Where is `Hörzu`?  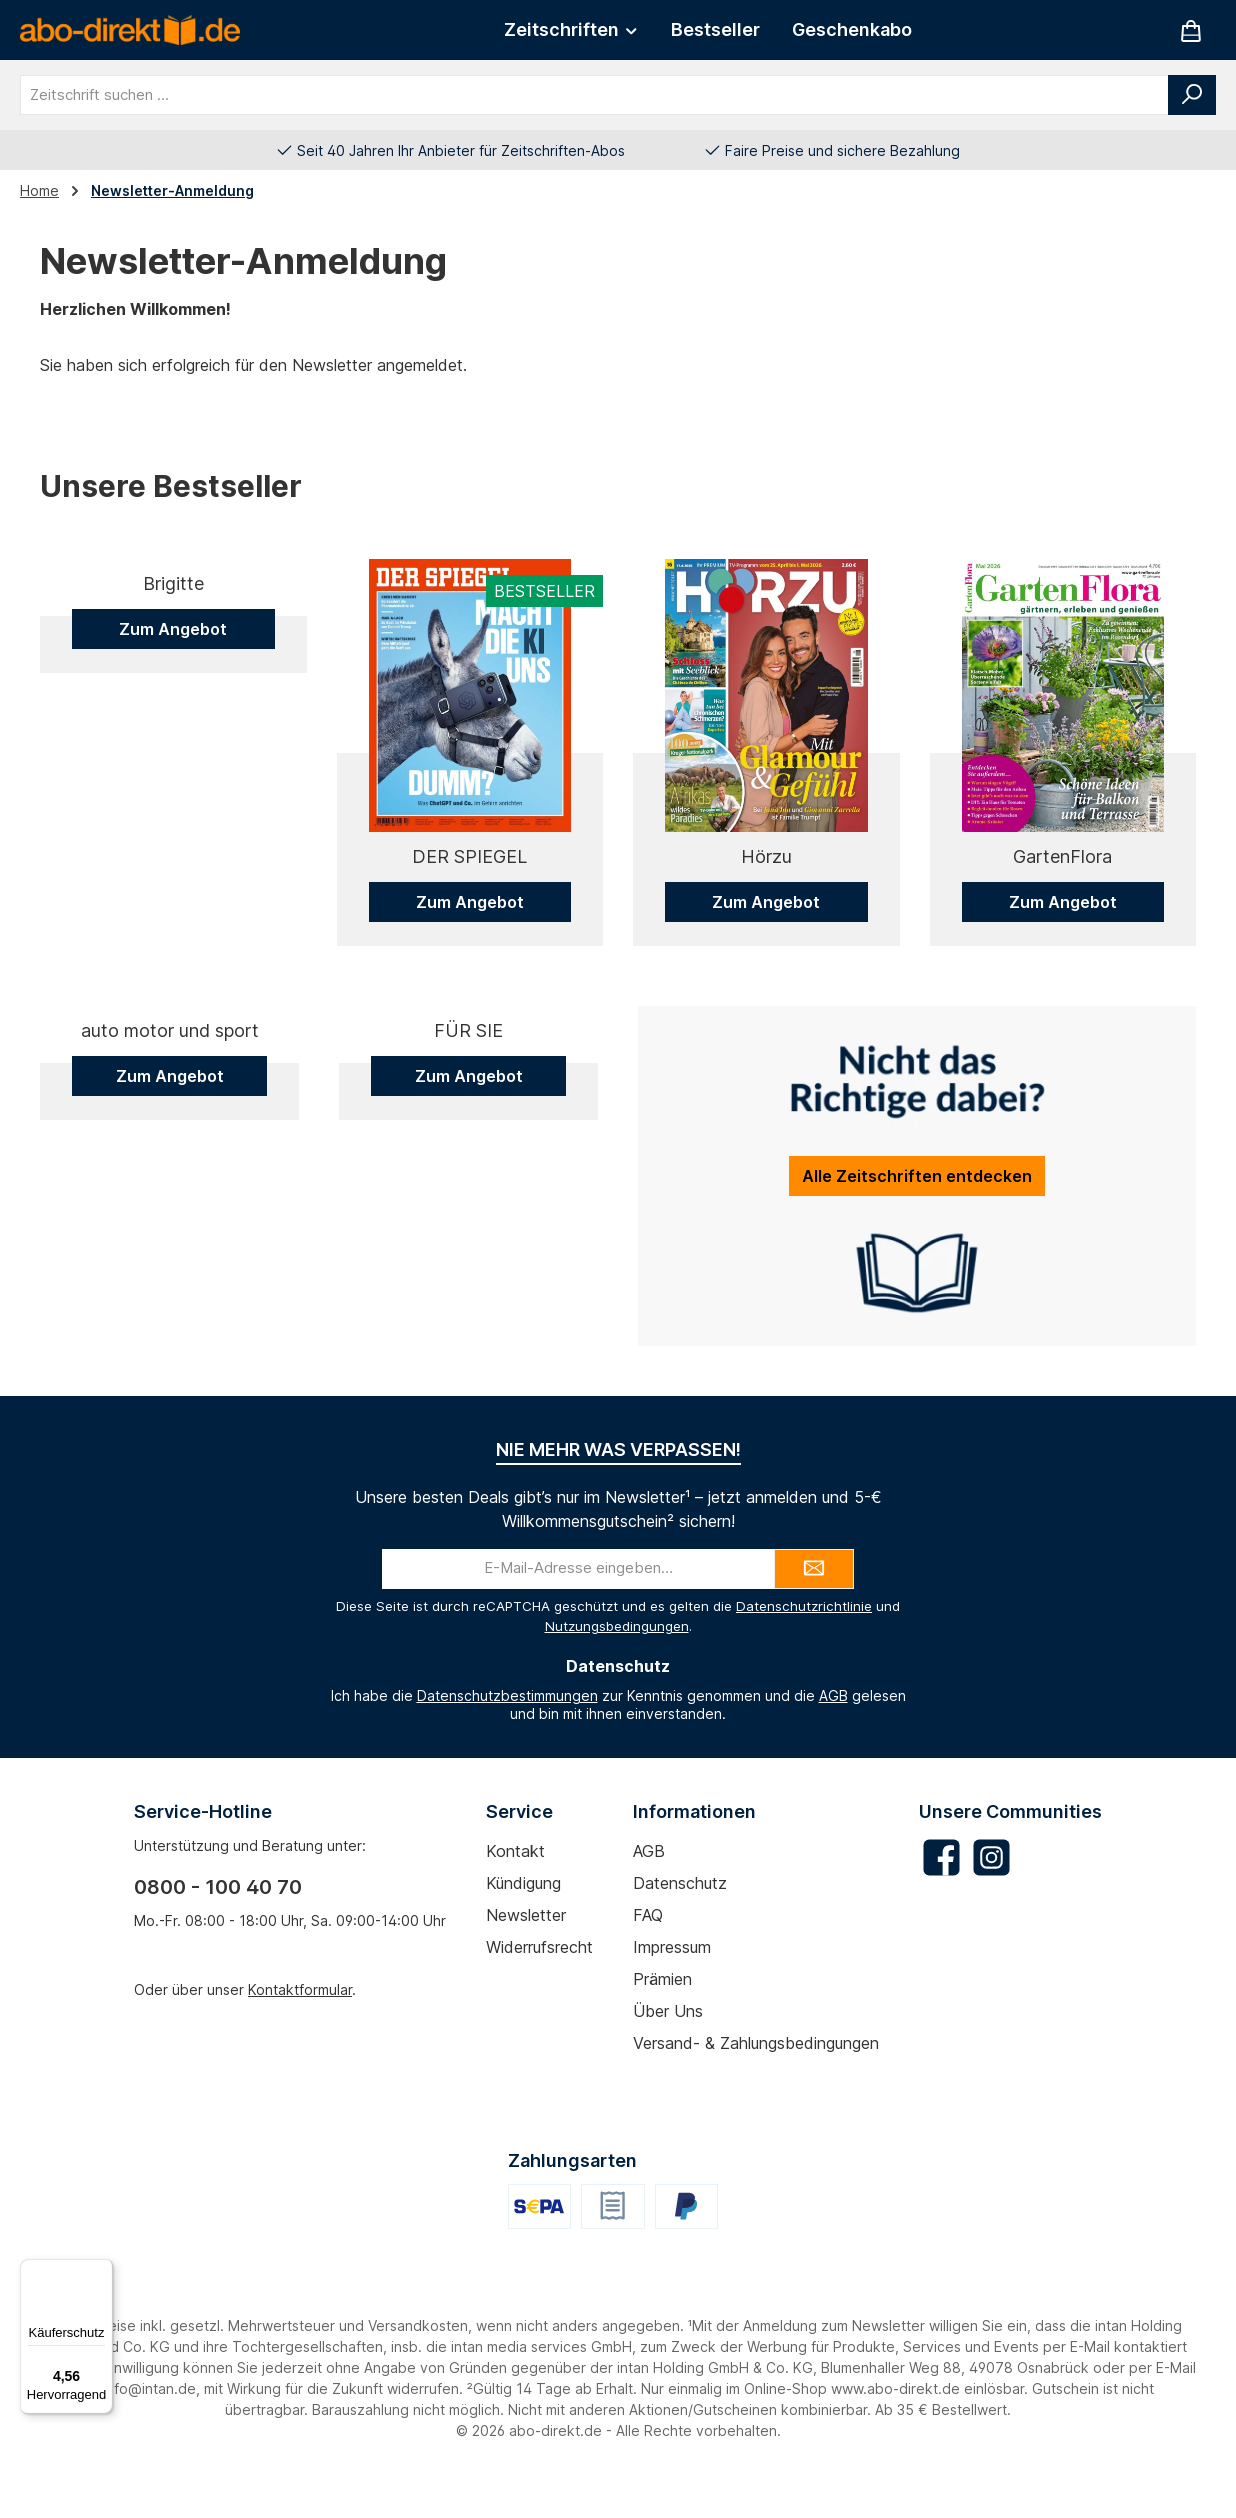
Hörzu is located at coordinates (766, 856).